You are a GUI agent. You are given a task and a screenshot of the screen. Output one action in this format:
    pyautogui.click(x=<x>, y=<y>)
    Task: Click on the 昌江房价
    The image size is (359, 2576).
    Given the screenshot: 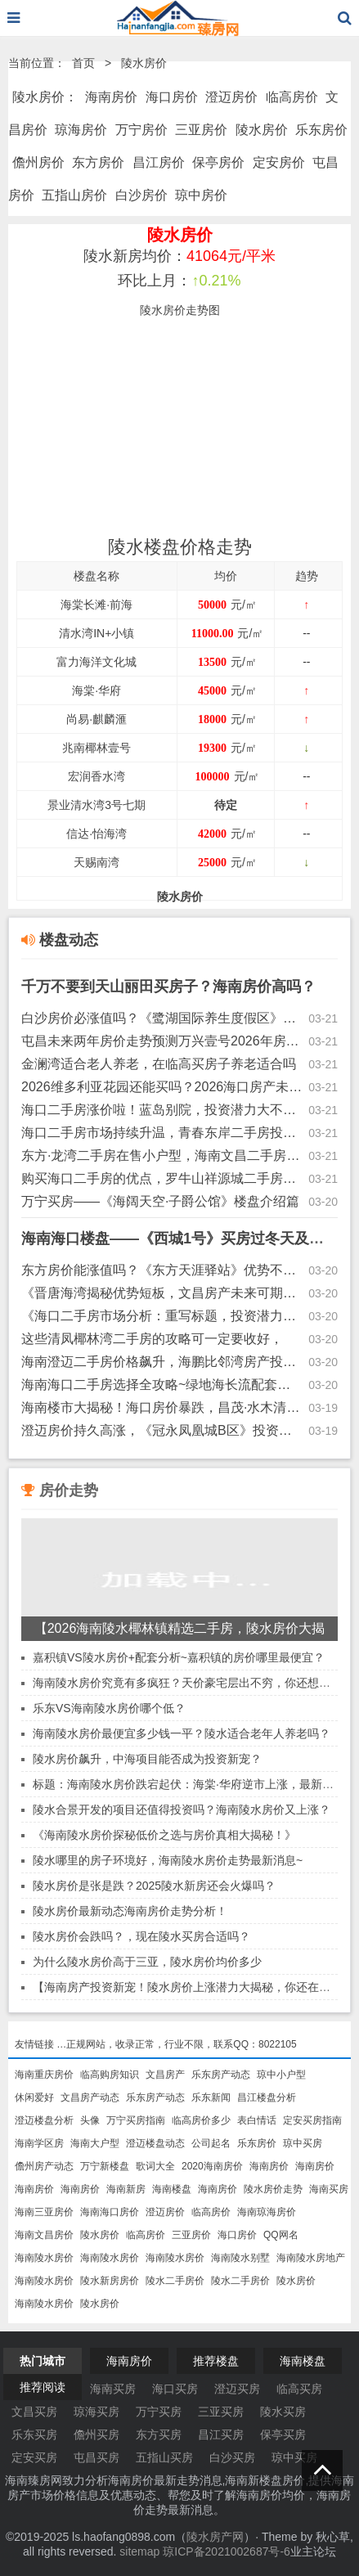 What is the action you would take?
    pyautogui.click(x=158, y=162)
    